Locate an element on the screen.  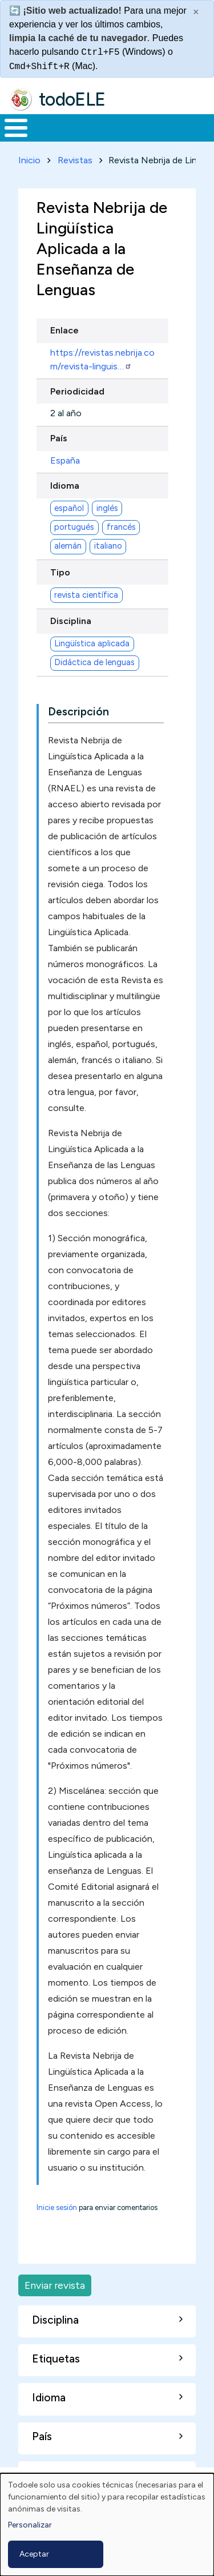
País is located at coordinates (58, 438).